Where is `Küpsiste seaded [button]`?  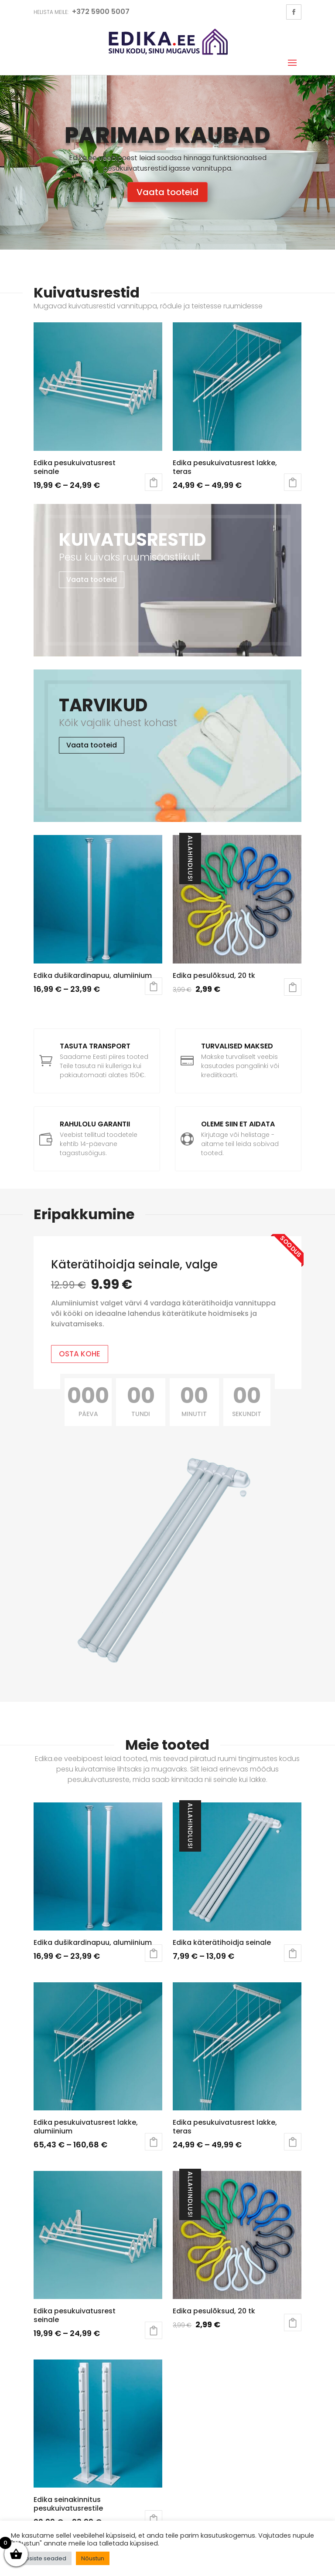
Küpsiste seaded [button] is located at coordinates (42, 2558).